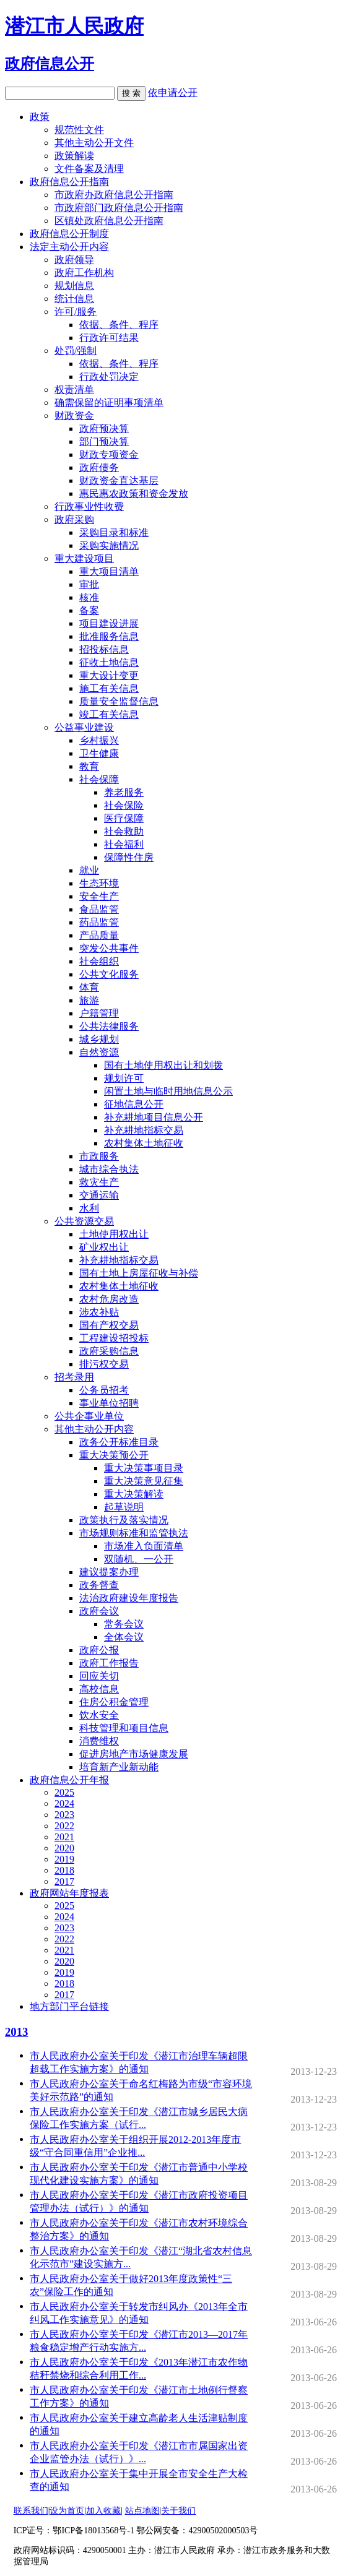  Describe the element at coordinates (118, 207) in the screenshot. I see `市政府部门政府信息公开指南` at that location.